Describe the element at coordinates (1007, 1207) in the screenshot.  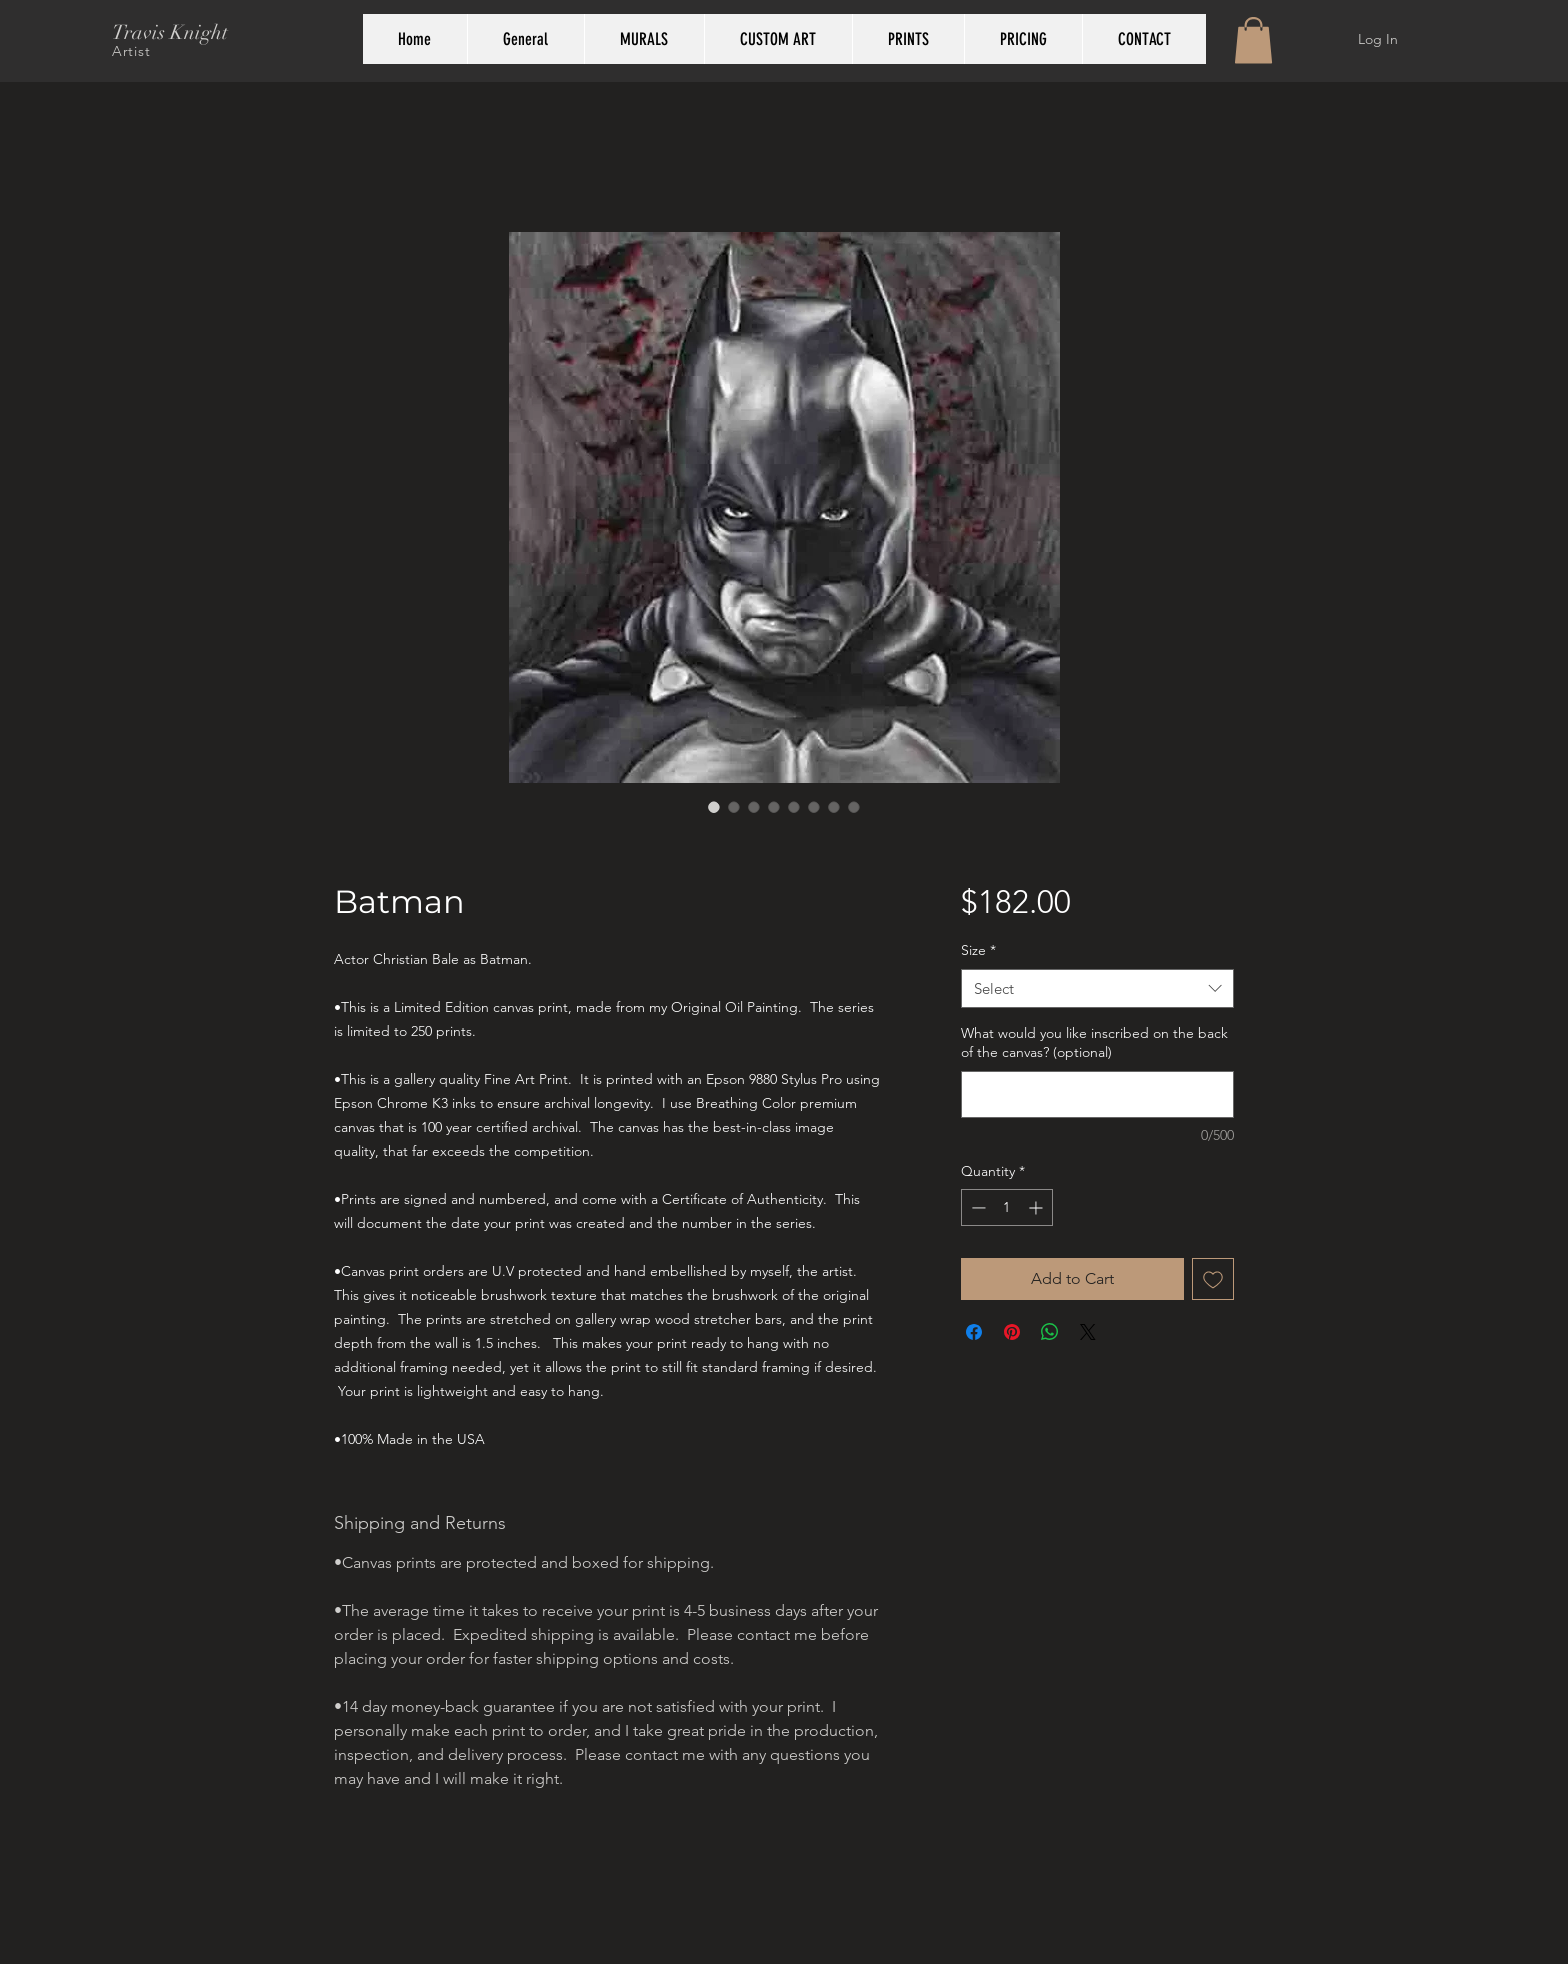
I see `[spinbutton]` at that location.